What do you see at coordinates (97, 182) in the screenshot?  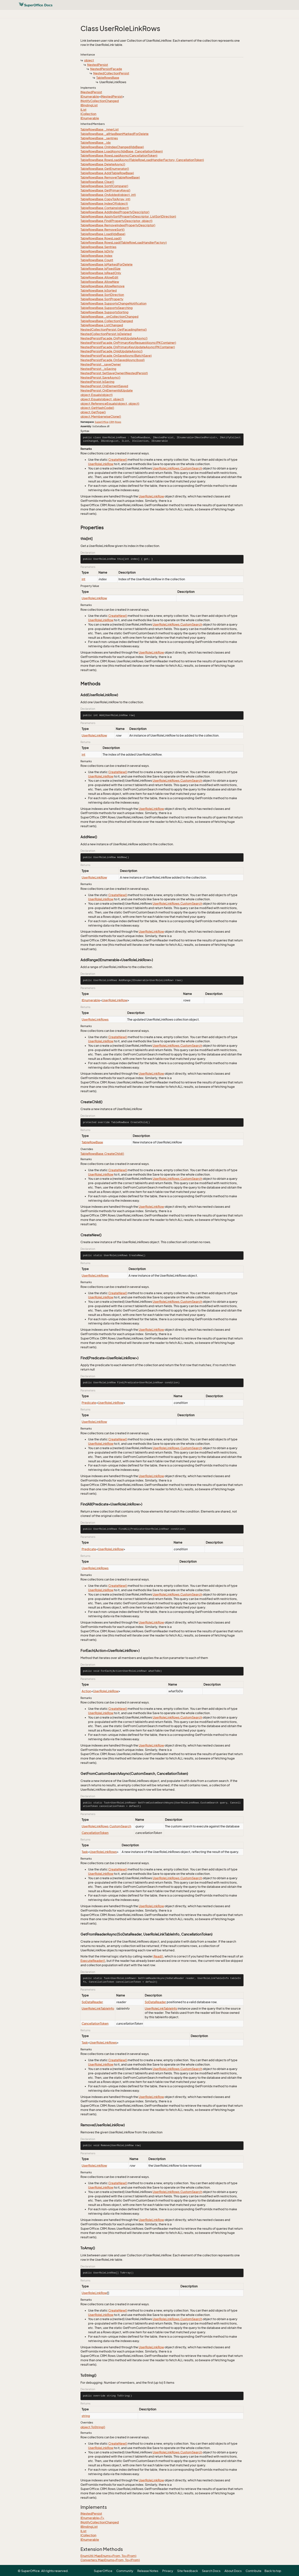 I see `TableRowsBase.Clear()` at bounding box center [97, 182].